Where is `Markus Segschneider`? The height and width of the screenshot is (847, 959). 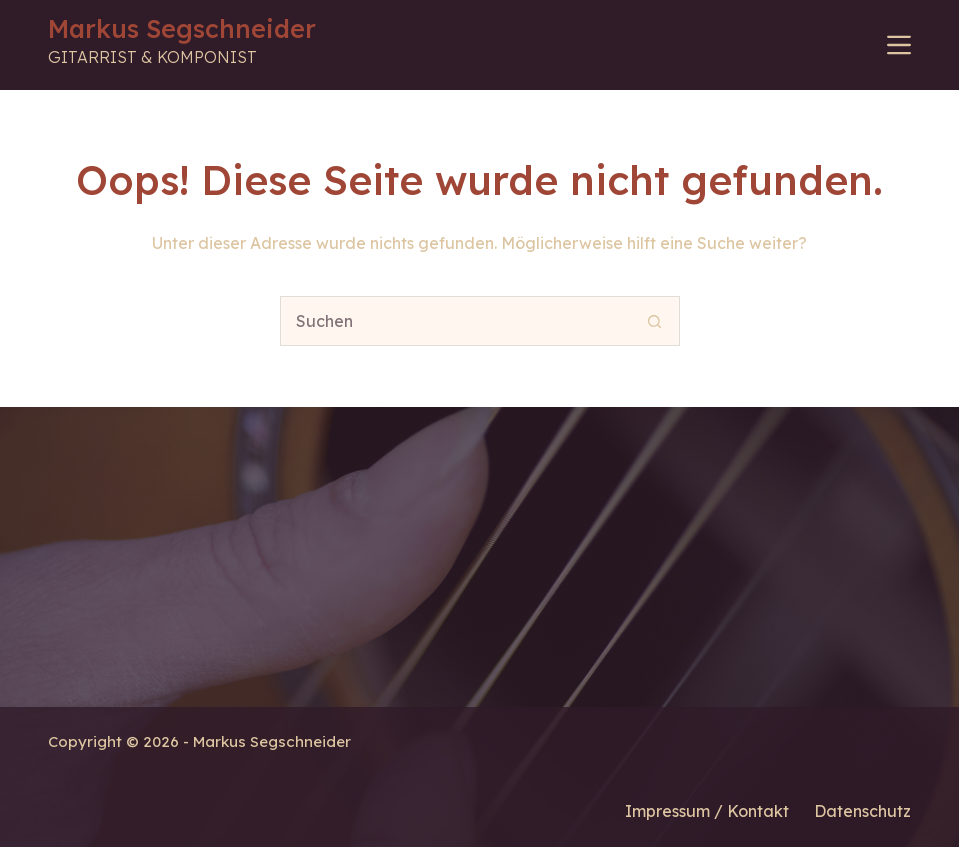 Markus Segschneider is located at coordinates (182, 28).